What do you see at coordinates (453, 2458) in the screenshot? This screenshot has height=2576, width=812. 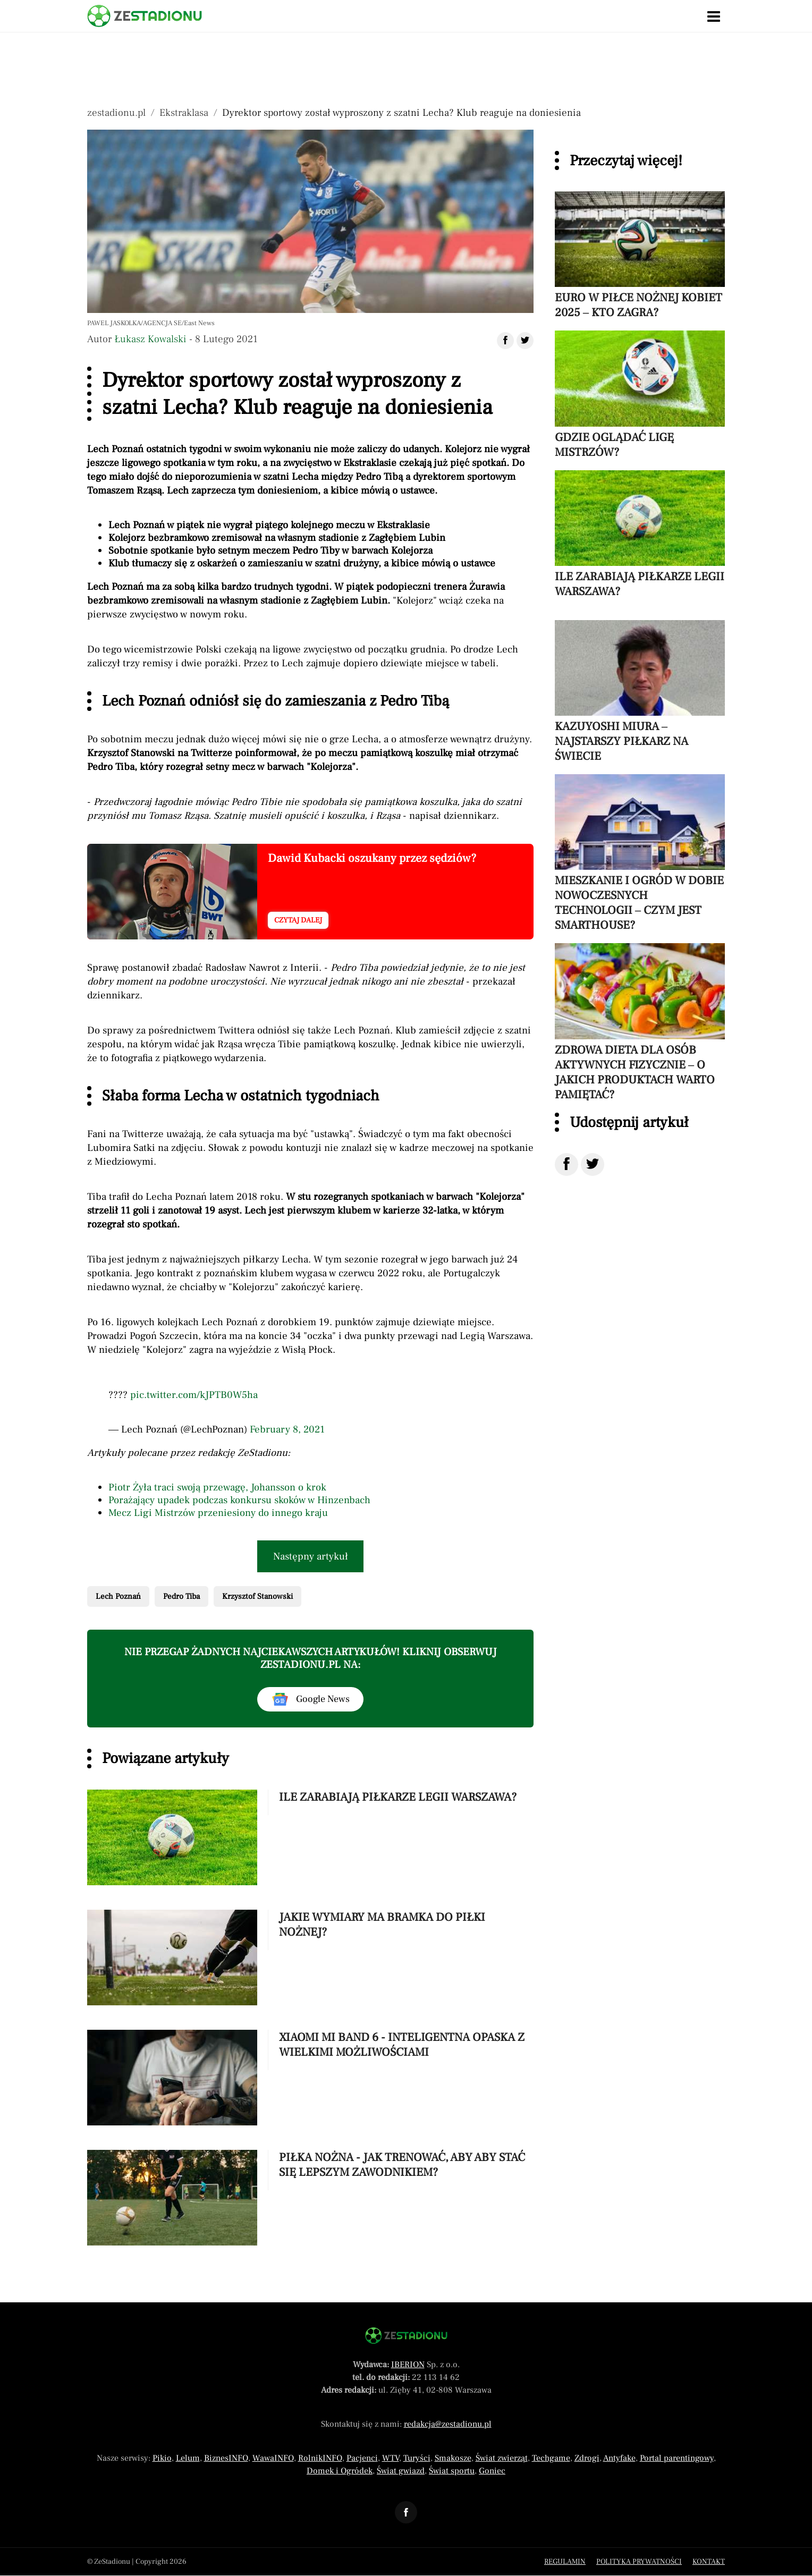 I see `Smakosze` at bounding box center [453, 2458].